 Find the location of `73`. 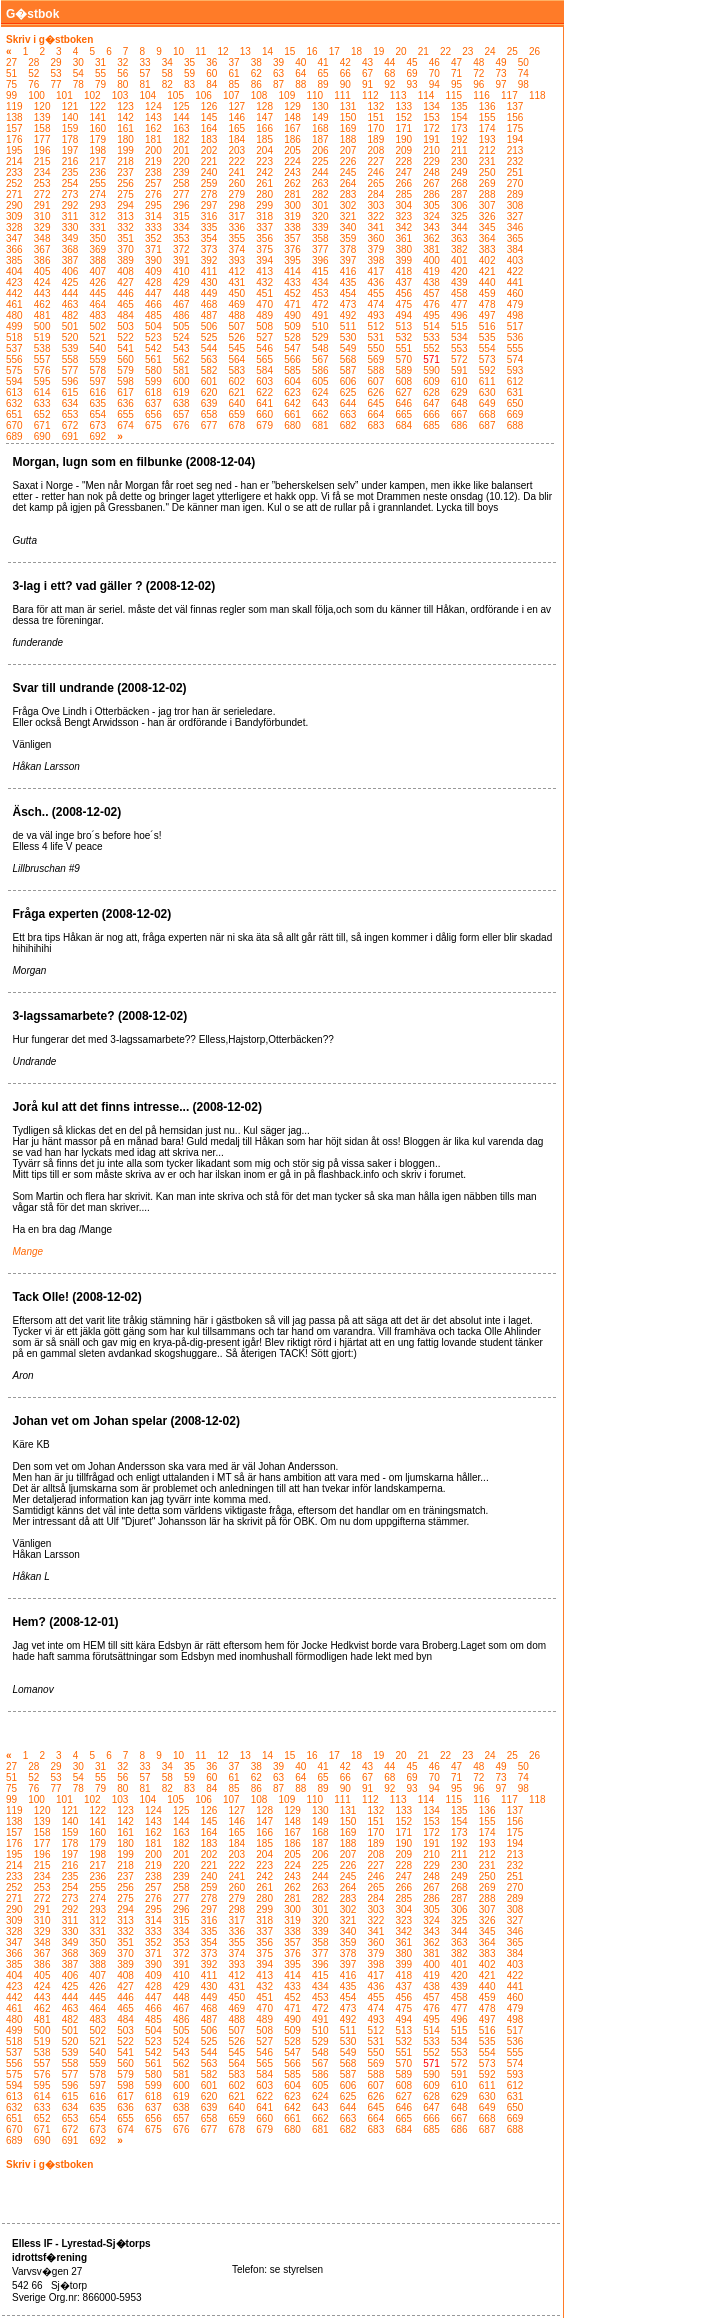

73 is located at coordinates (501, 73).